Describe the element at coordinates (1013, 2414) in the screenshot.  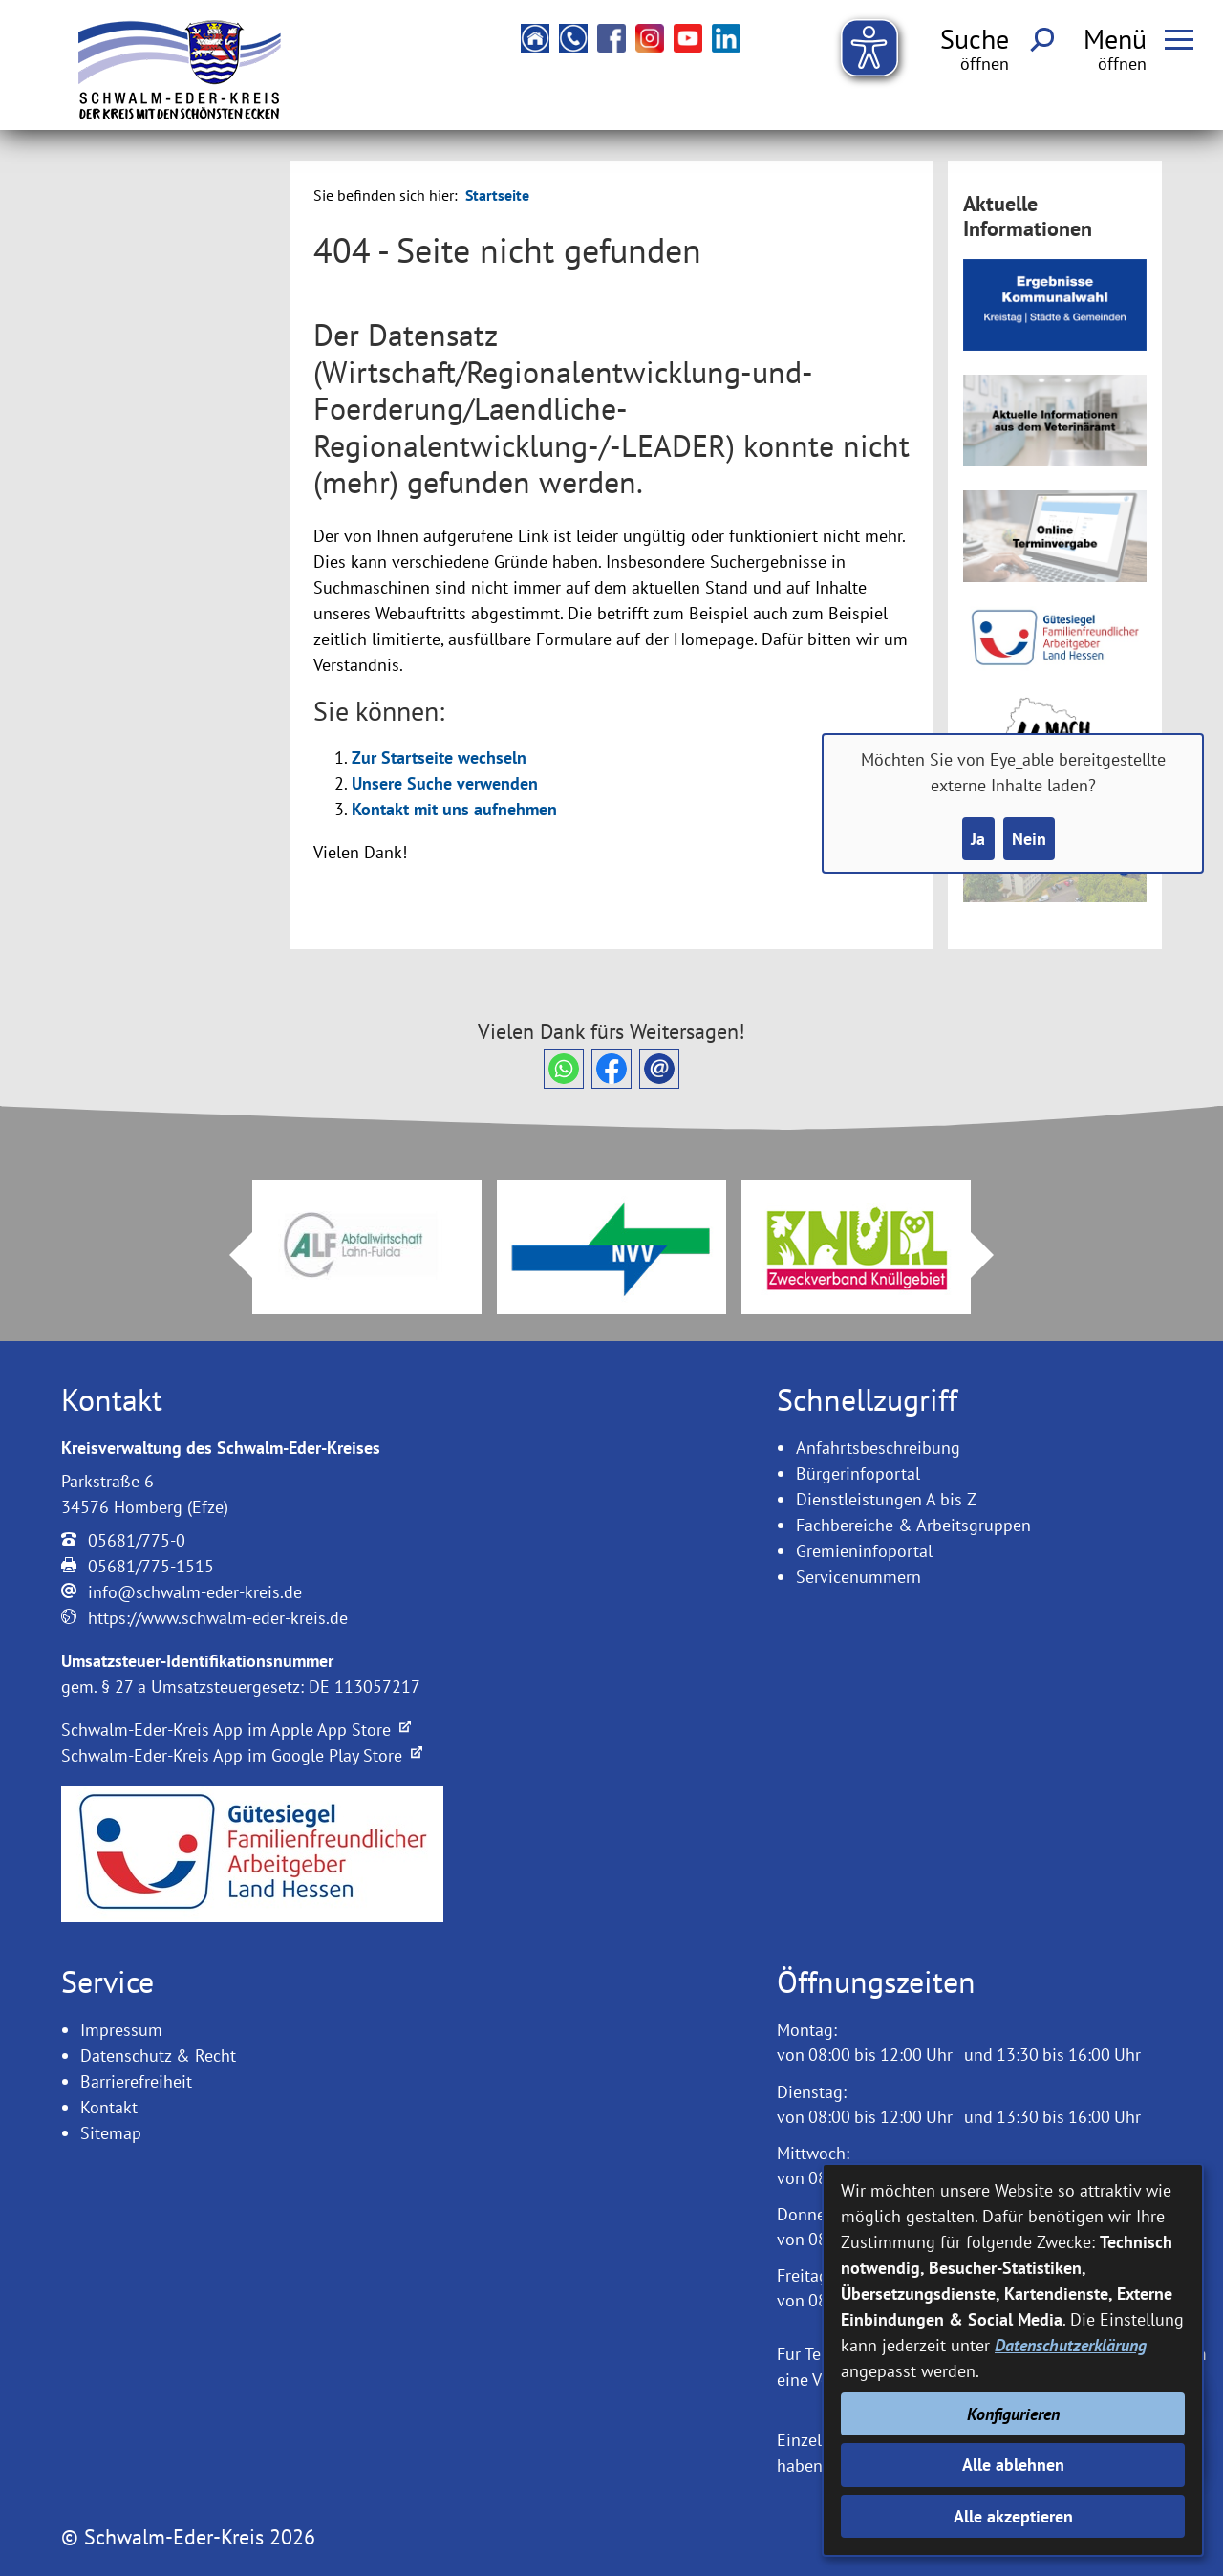
I see `Konfigurieren` at that location.